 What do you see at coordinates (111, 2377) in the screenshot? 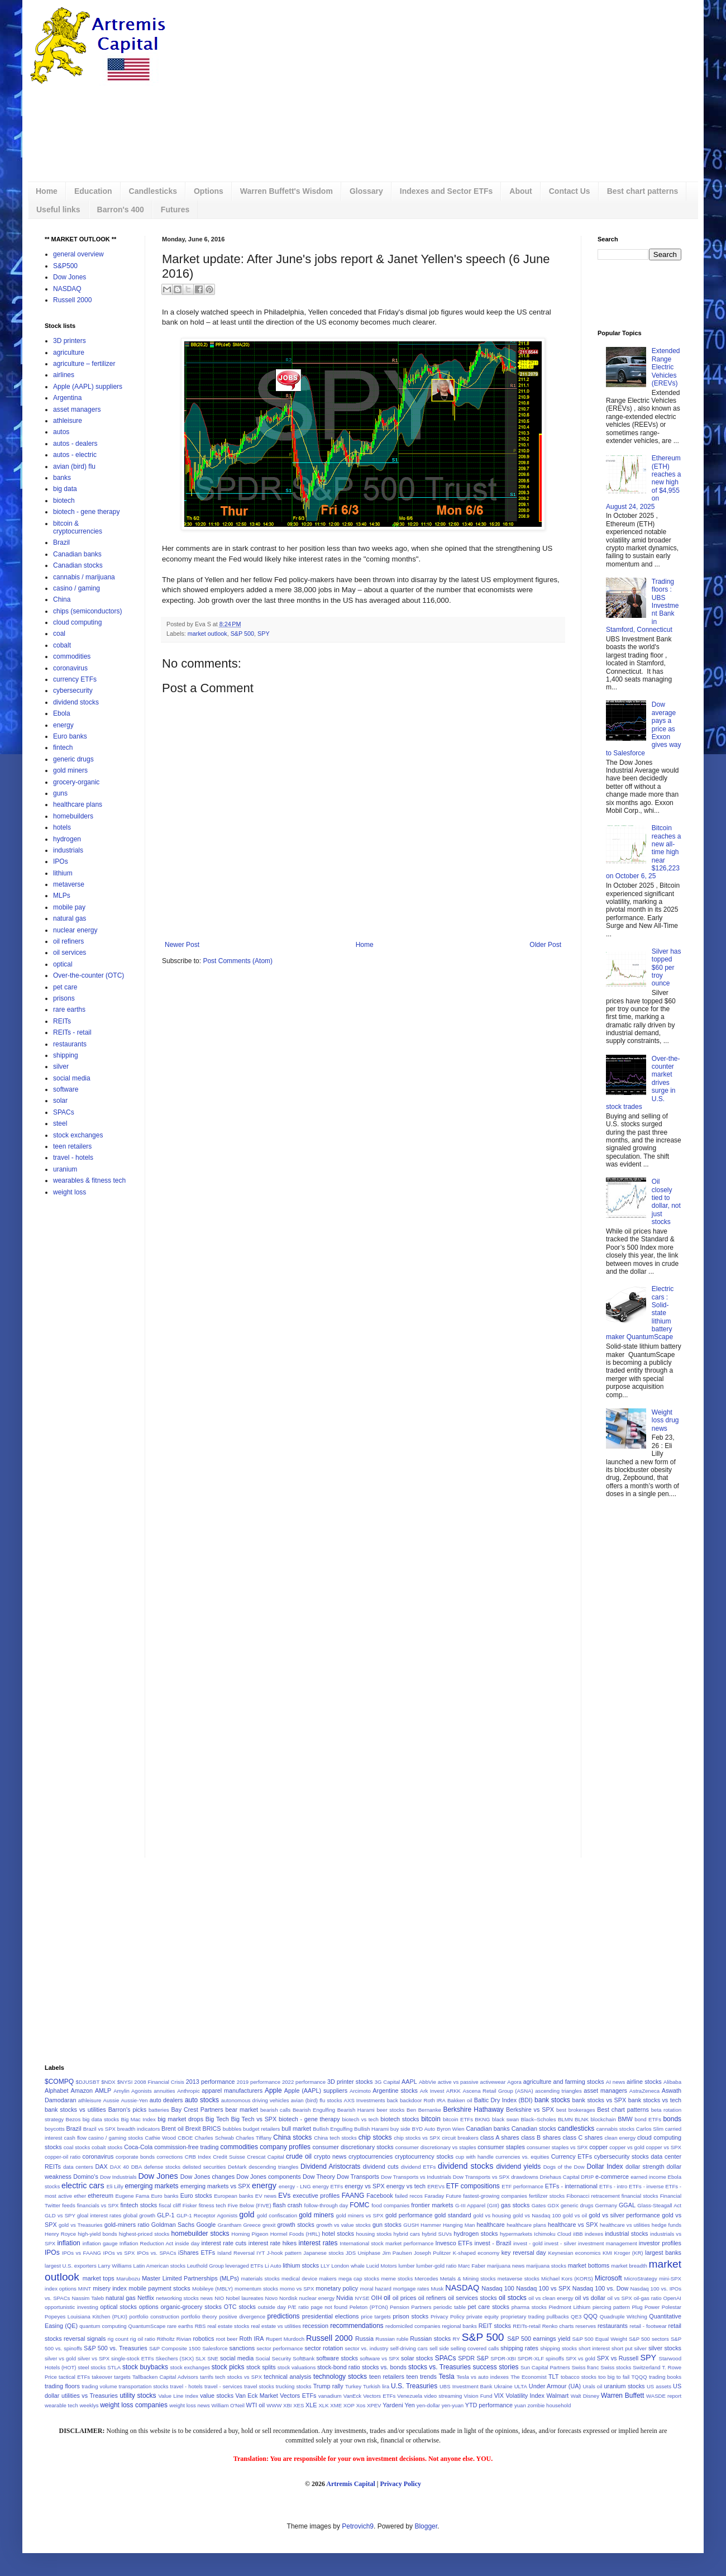
I see `takeover targets` at bounding box center [111, 2377].